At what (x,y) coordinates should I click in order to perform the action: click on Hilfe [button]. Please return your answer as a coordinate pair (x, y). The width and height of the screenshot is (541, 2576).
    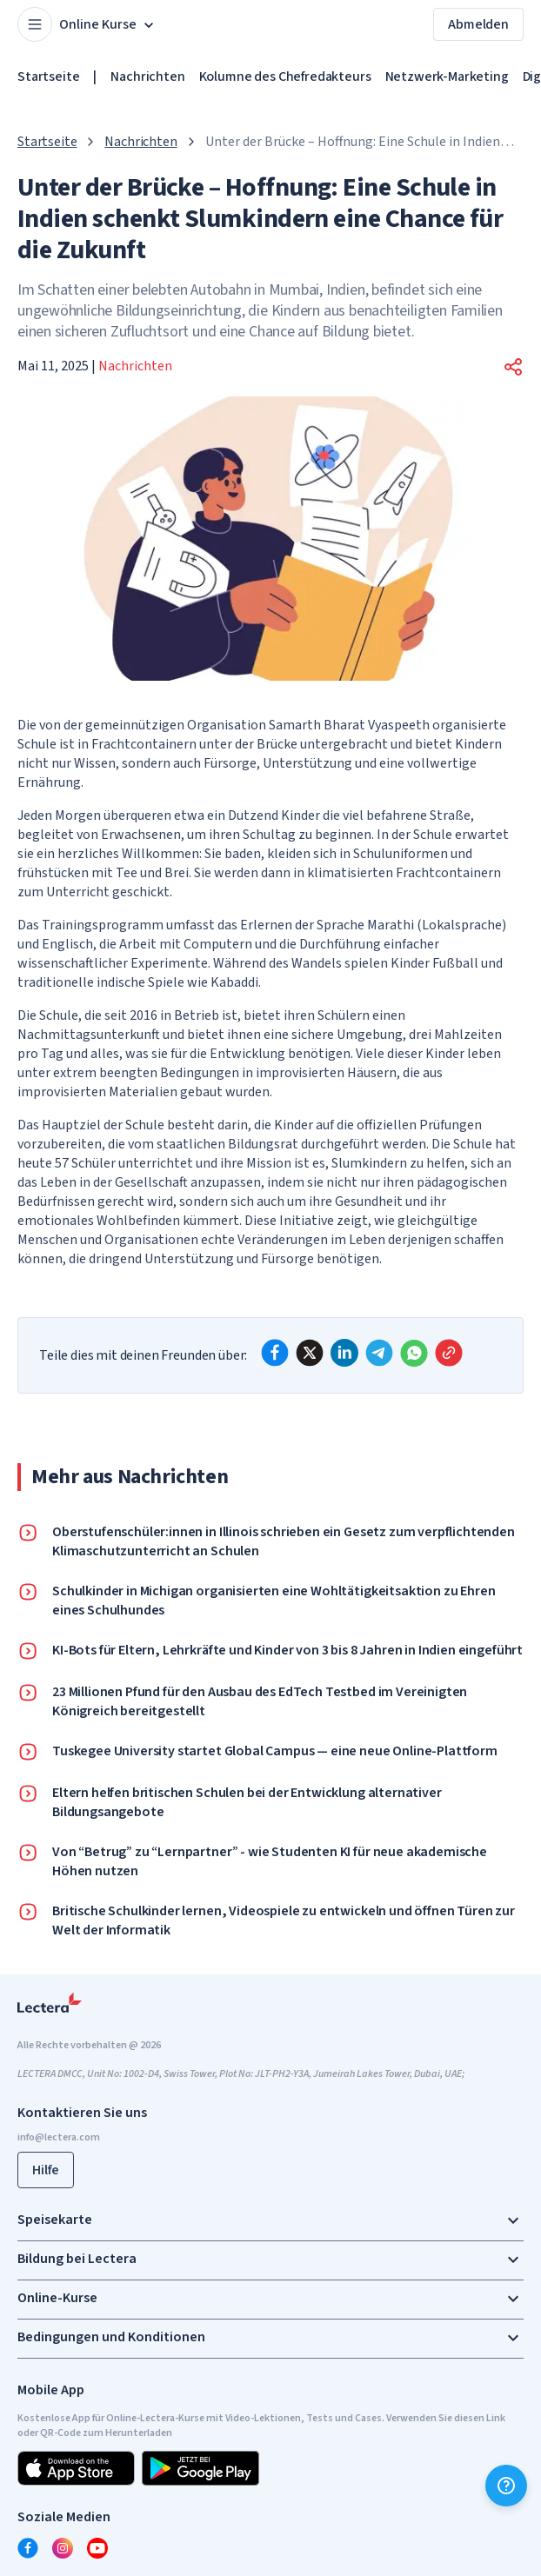
    Looking at the image, I should click on (45, 2170).